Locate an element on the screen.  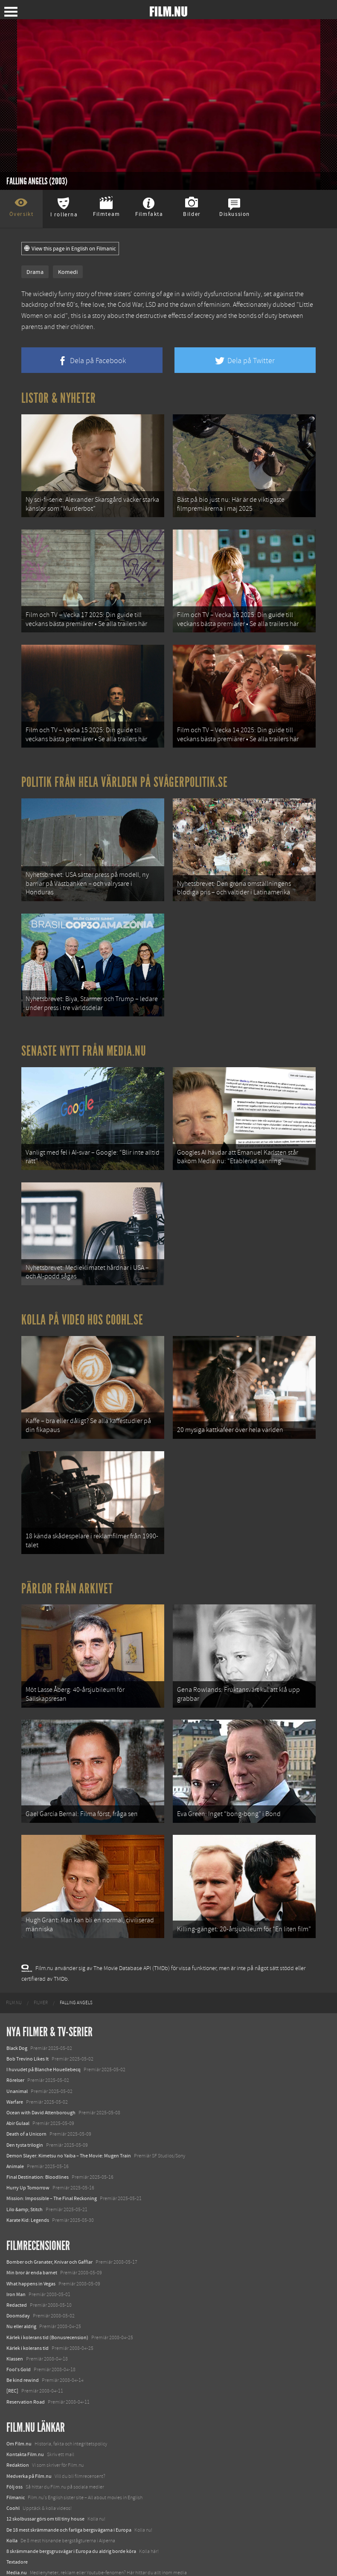
Media.nu is located at coordinates (16, 2550).